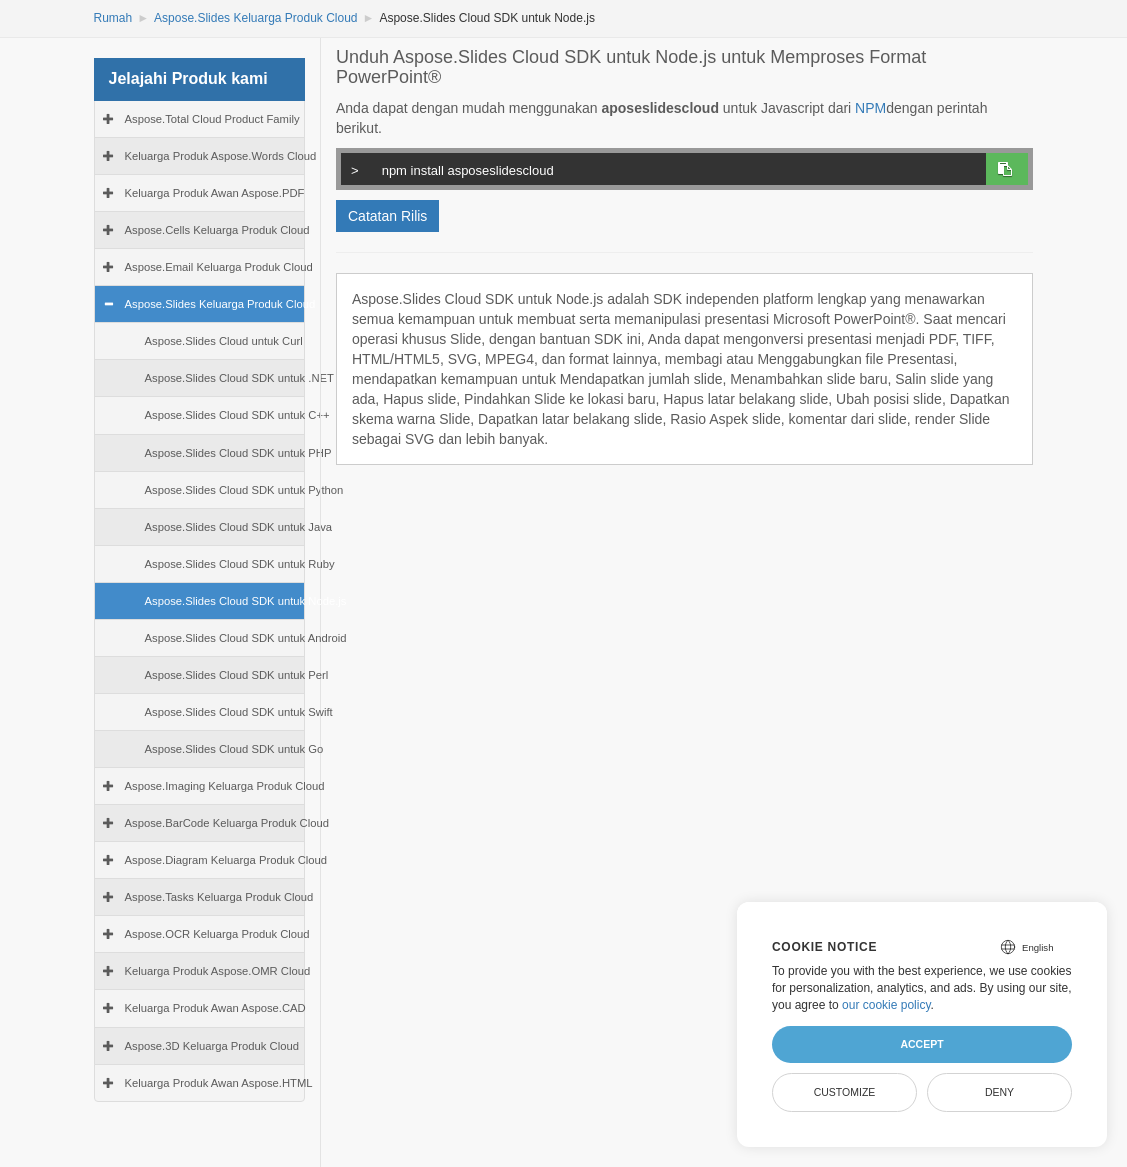 This screenshot has height=1167, width=1127. Describe the element at coordinates (244, 490) in the screenshot. I see `Aspose.Slides Cloud SDK untuk Python` at that location.